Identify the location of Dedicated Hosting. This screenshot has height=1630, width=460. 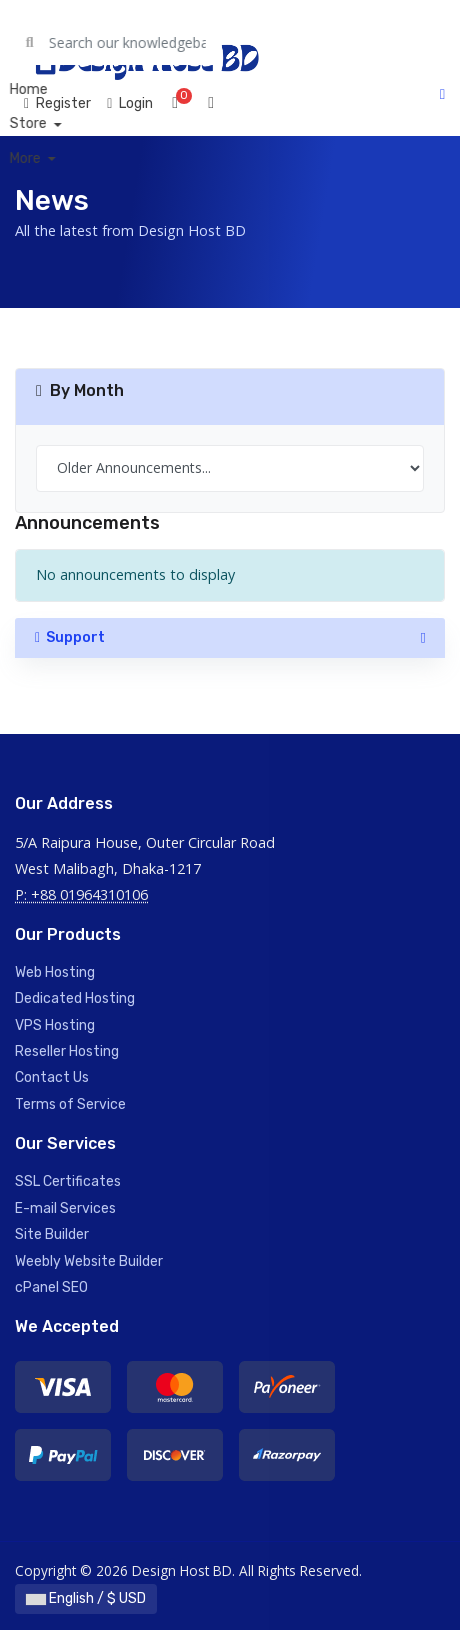
(75, 998).